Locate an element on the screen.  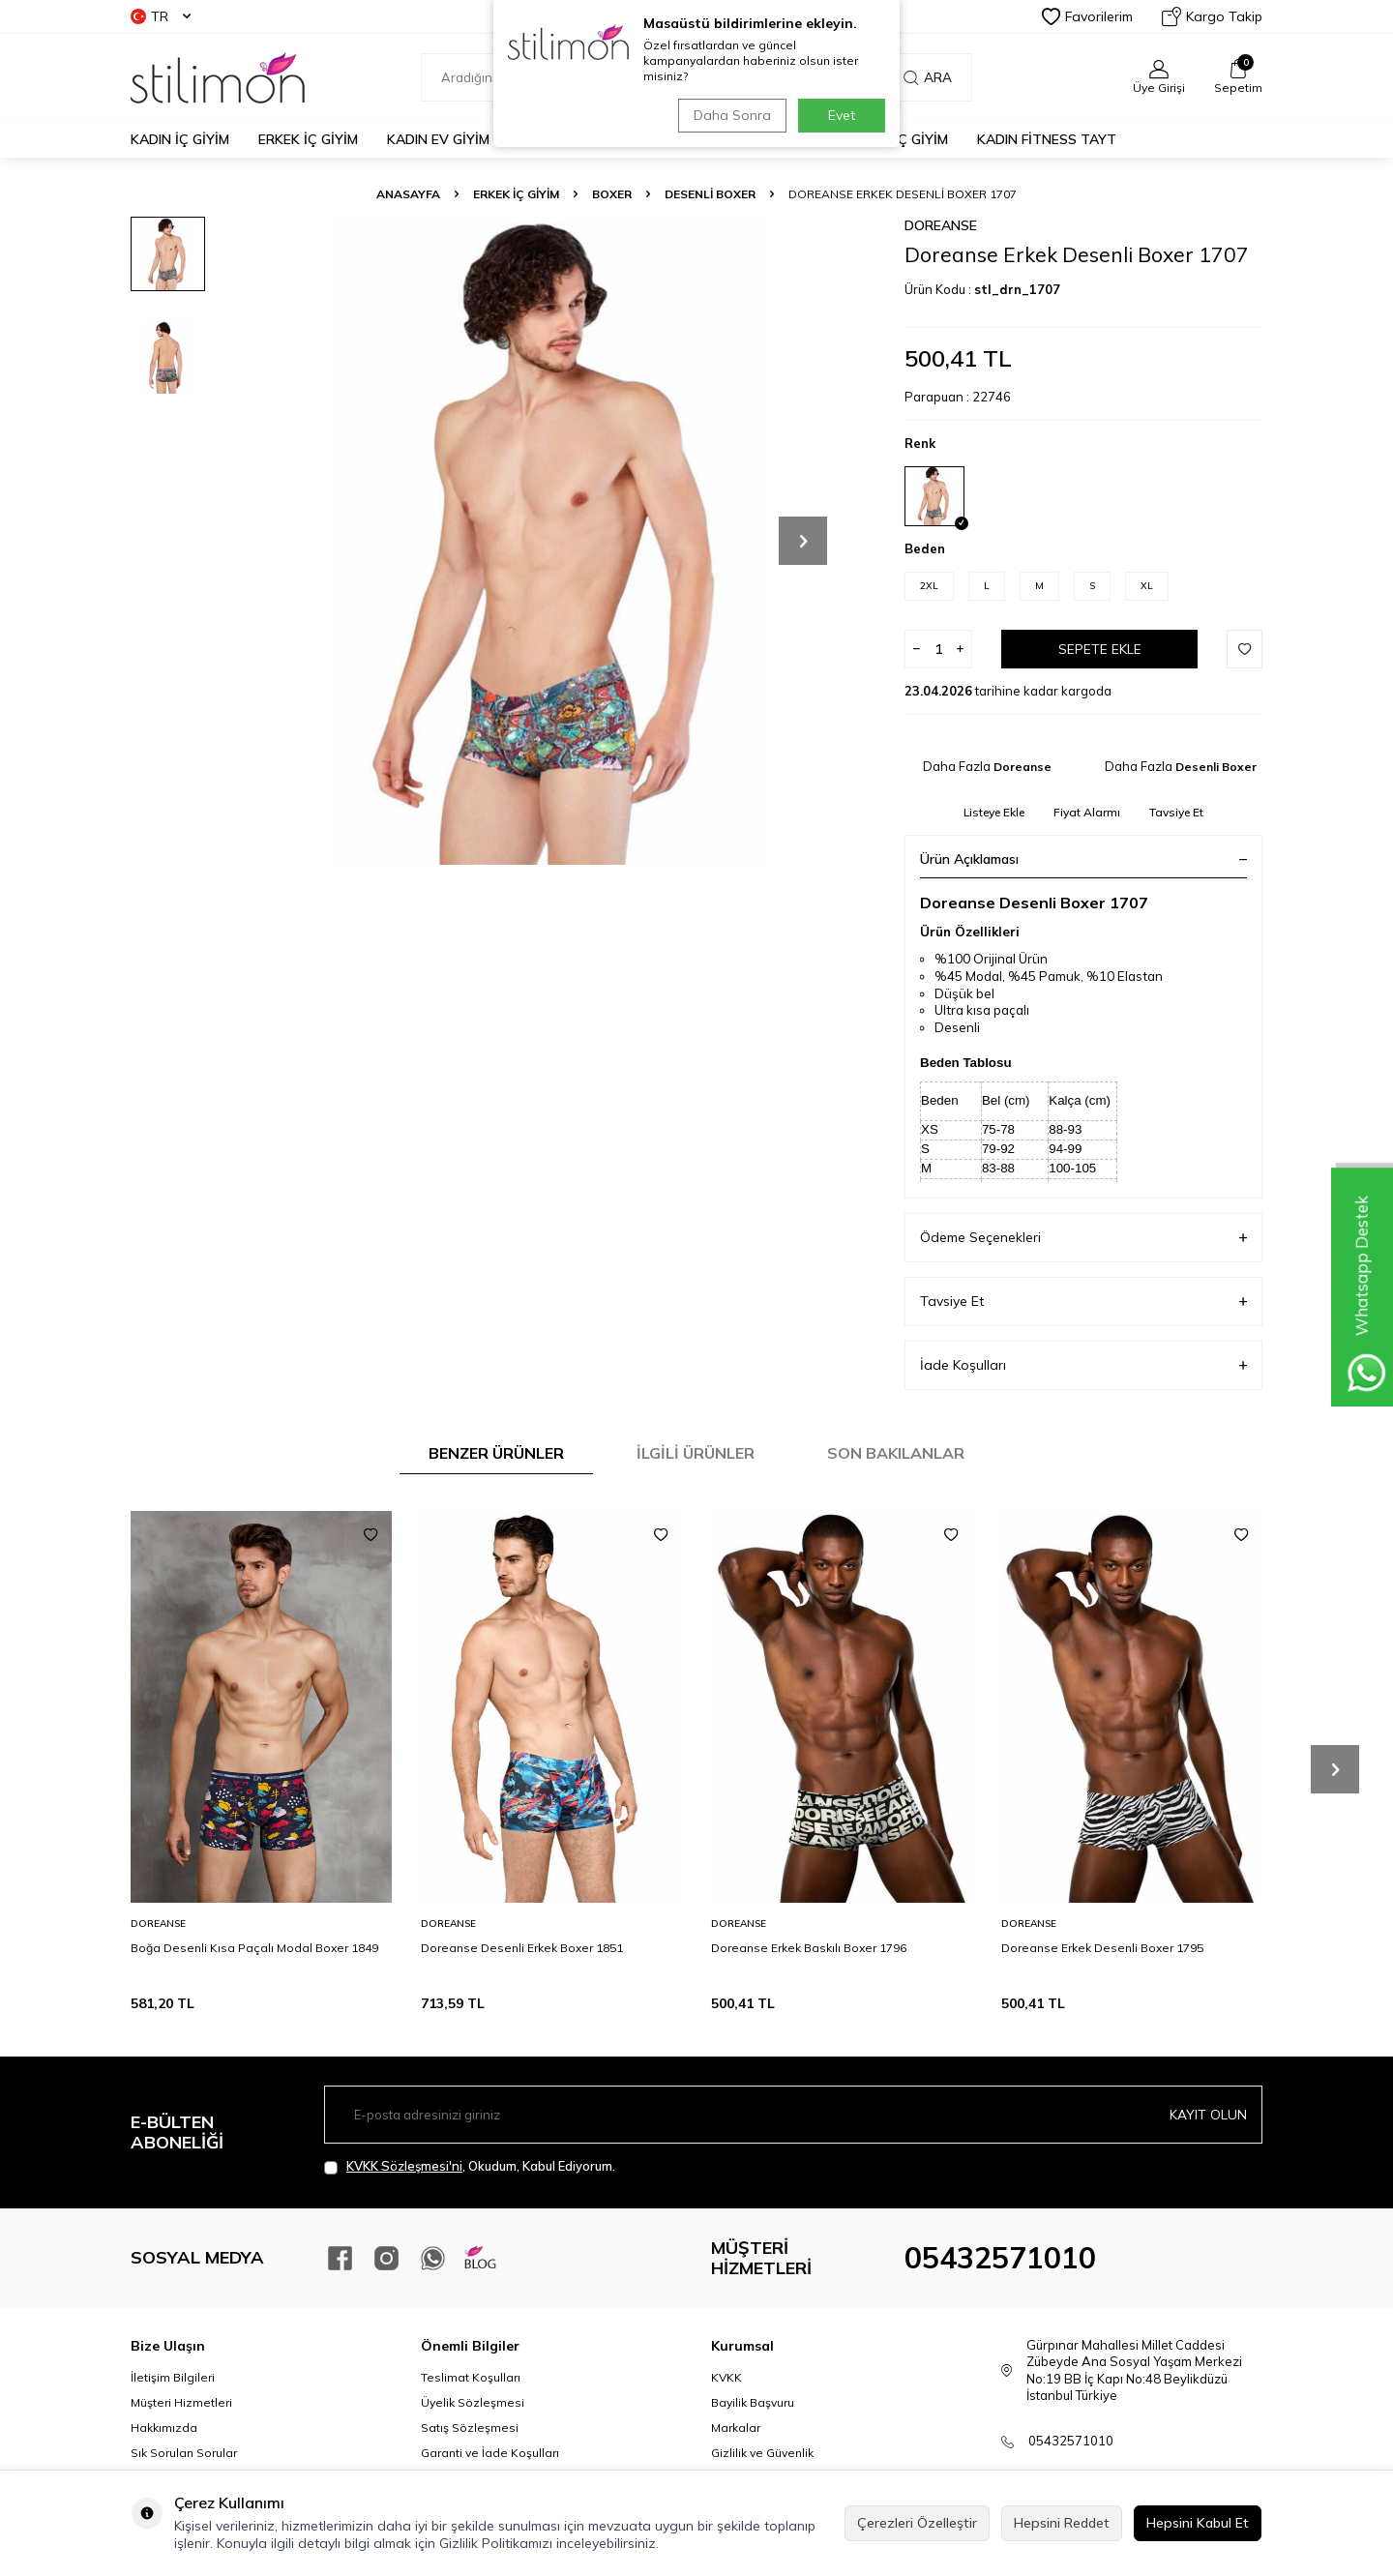
Doreanse Erkek Desenli Boxer 1795 is located at coordinates (1102, 1947).